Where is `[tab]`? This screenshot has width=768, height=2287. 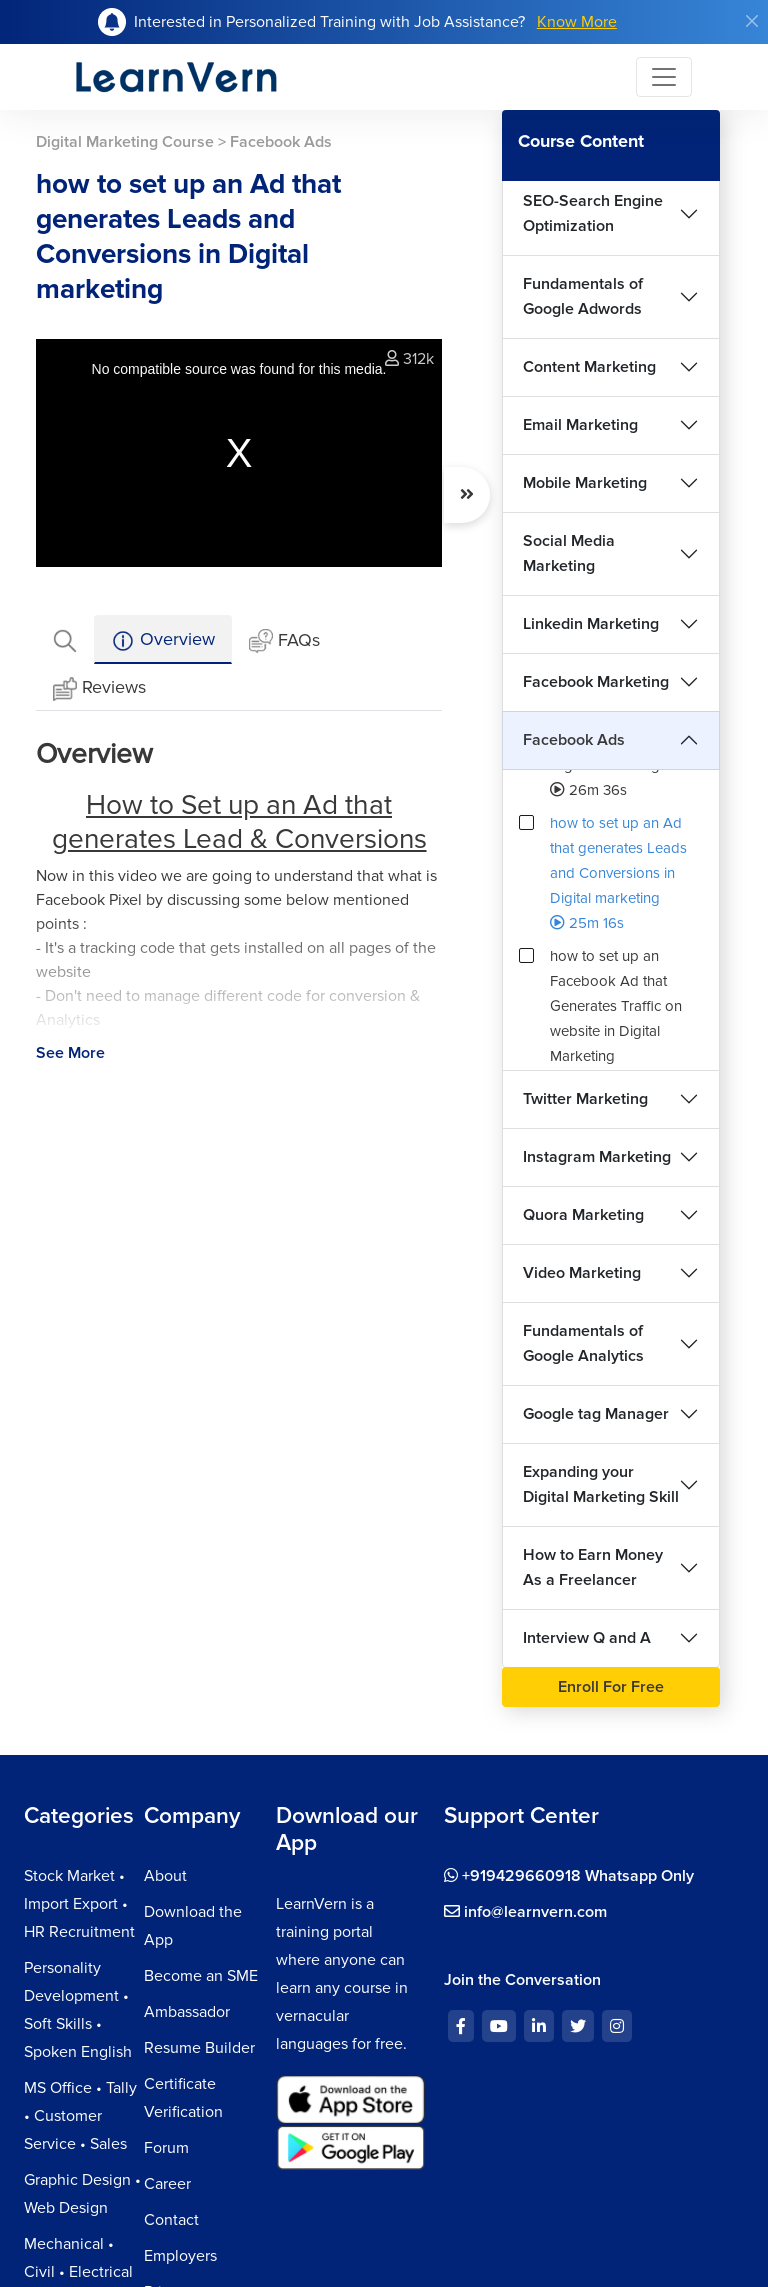
[tab] is located at coordinates (65, 639).